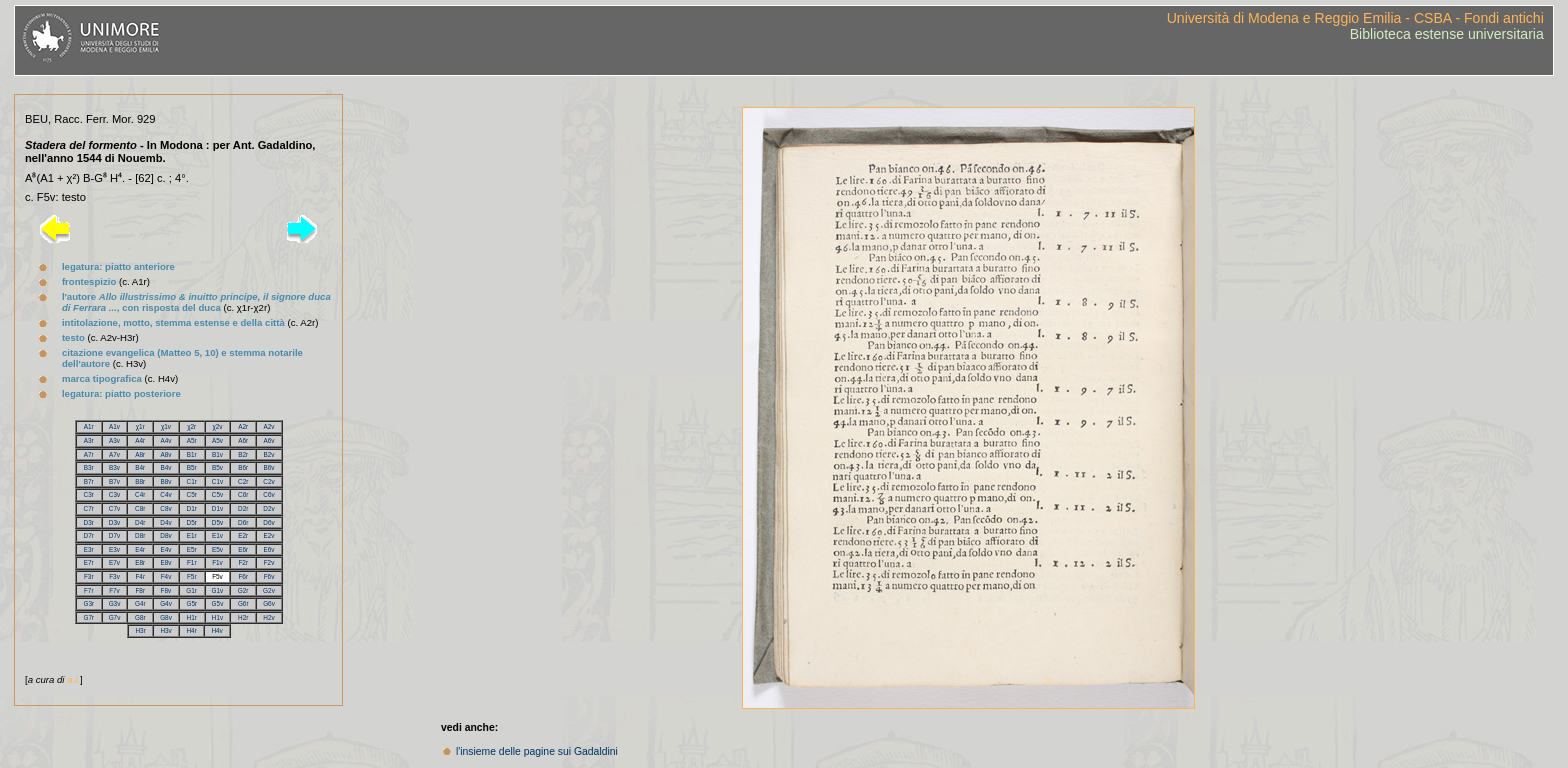 The image size is (1568, 768). Describe the element at coordinates (217, 617) in the screenshot. I see `H1v` at that location.